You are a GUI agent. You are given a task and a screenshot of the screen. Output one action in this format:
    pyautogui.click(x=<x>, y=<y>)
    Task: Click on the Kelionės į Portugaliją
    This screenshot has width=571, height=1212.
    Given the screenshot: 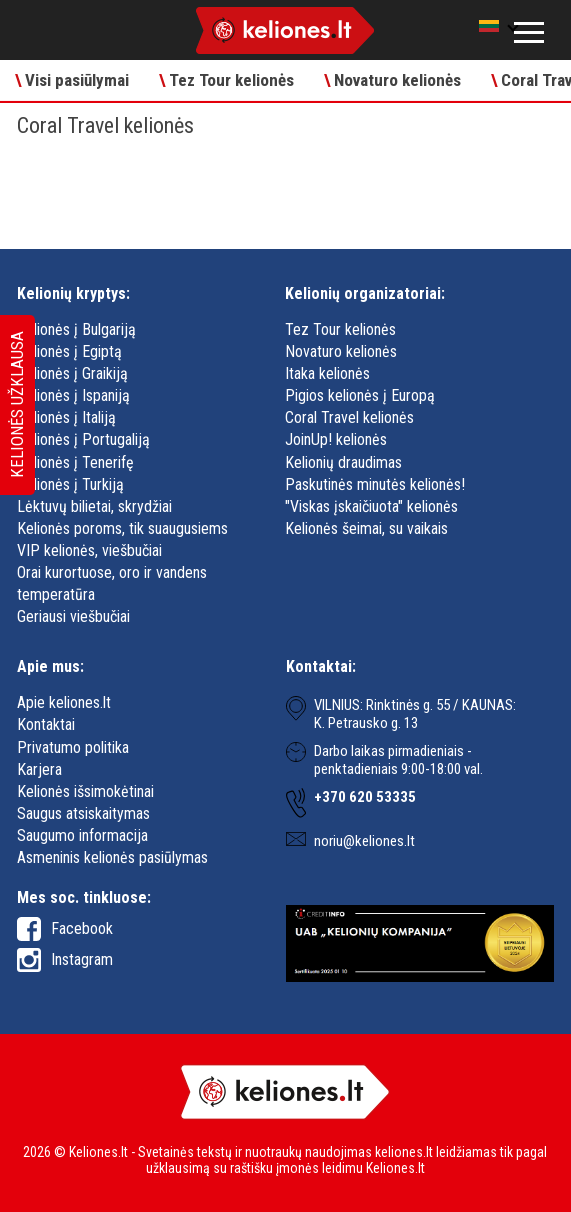 What is the action you would take?
    pyautogui.click(x=83, y=439)
    